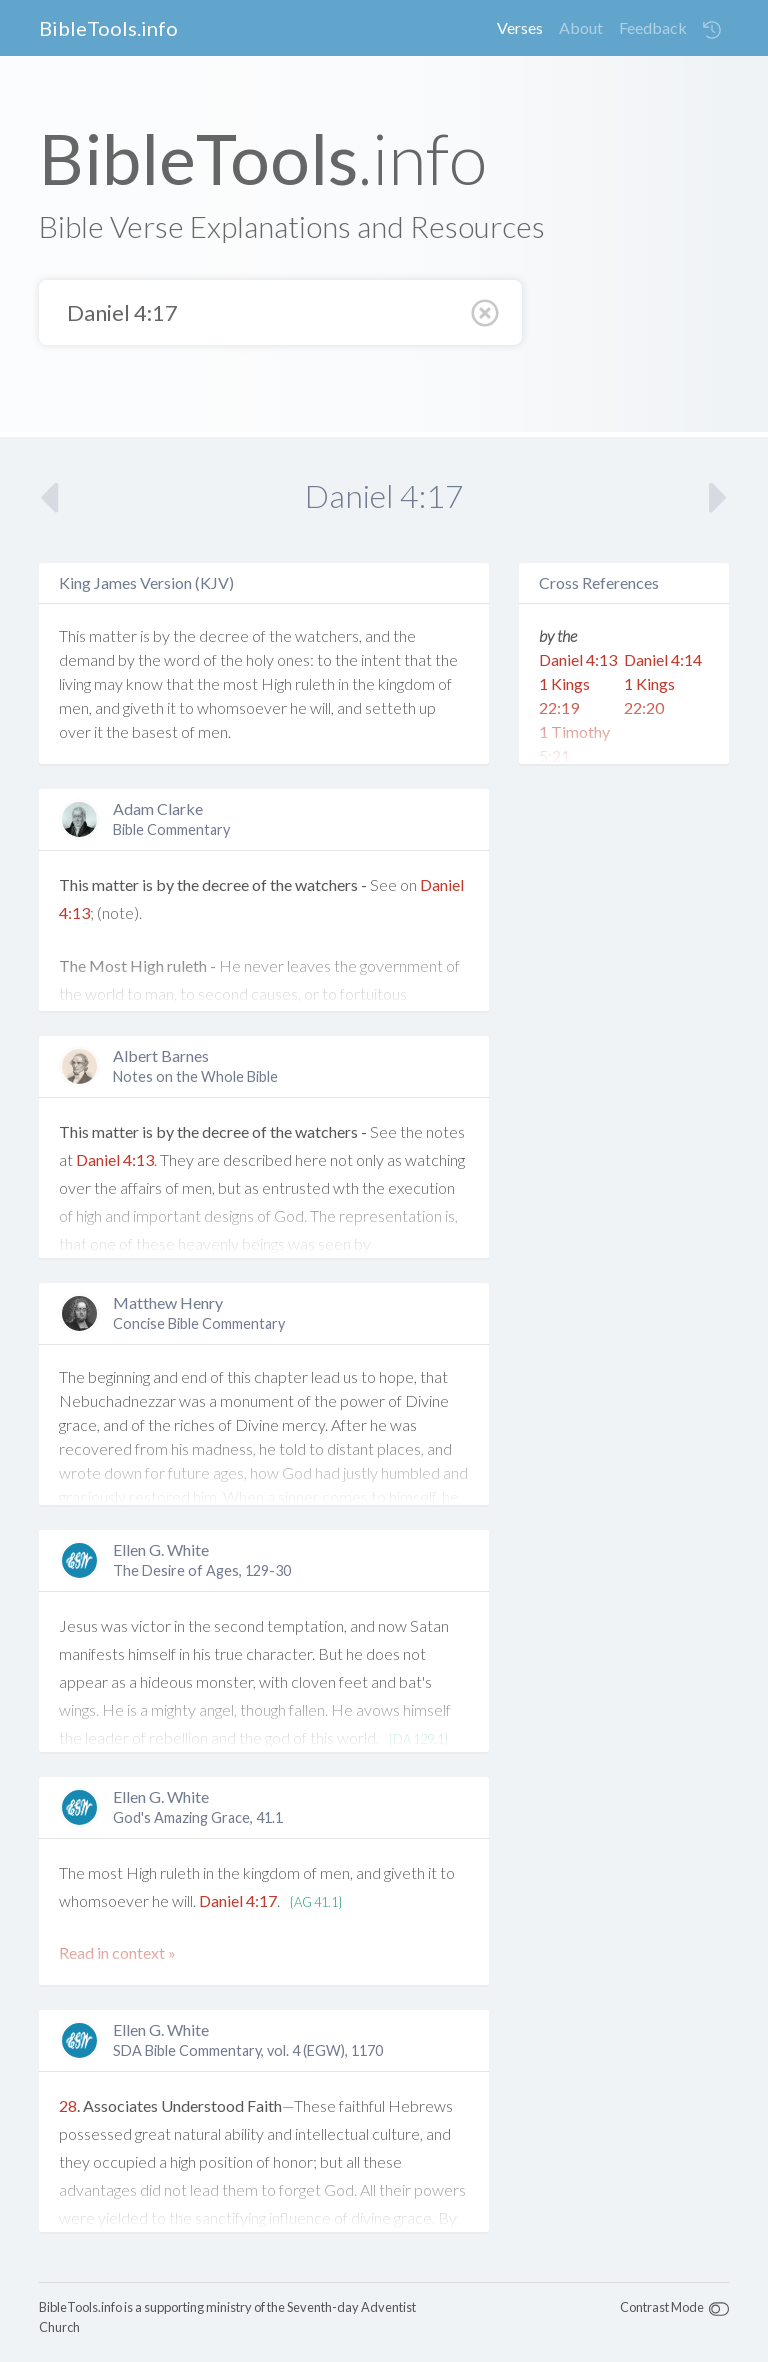 The width and height of the screenshot is (768, 2362). Describe the element at coordinates (662, 2307) in the screenshot. I see `Contrast Mode` at that location.